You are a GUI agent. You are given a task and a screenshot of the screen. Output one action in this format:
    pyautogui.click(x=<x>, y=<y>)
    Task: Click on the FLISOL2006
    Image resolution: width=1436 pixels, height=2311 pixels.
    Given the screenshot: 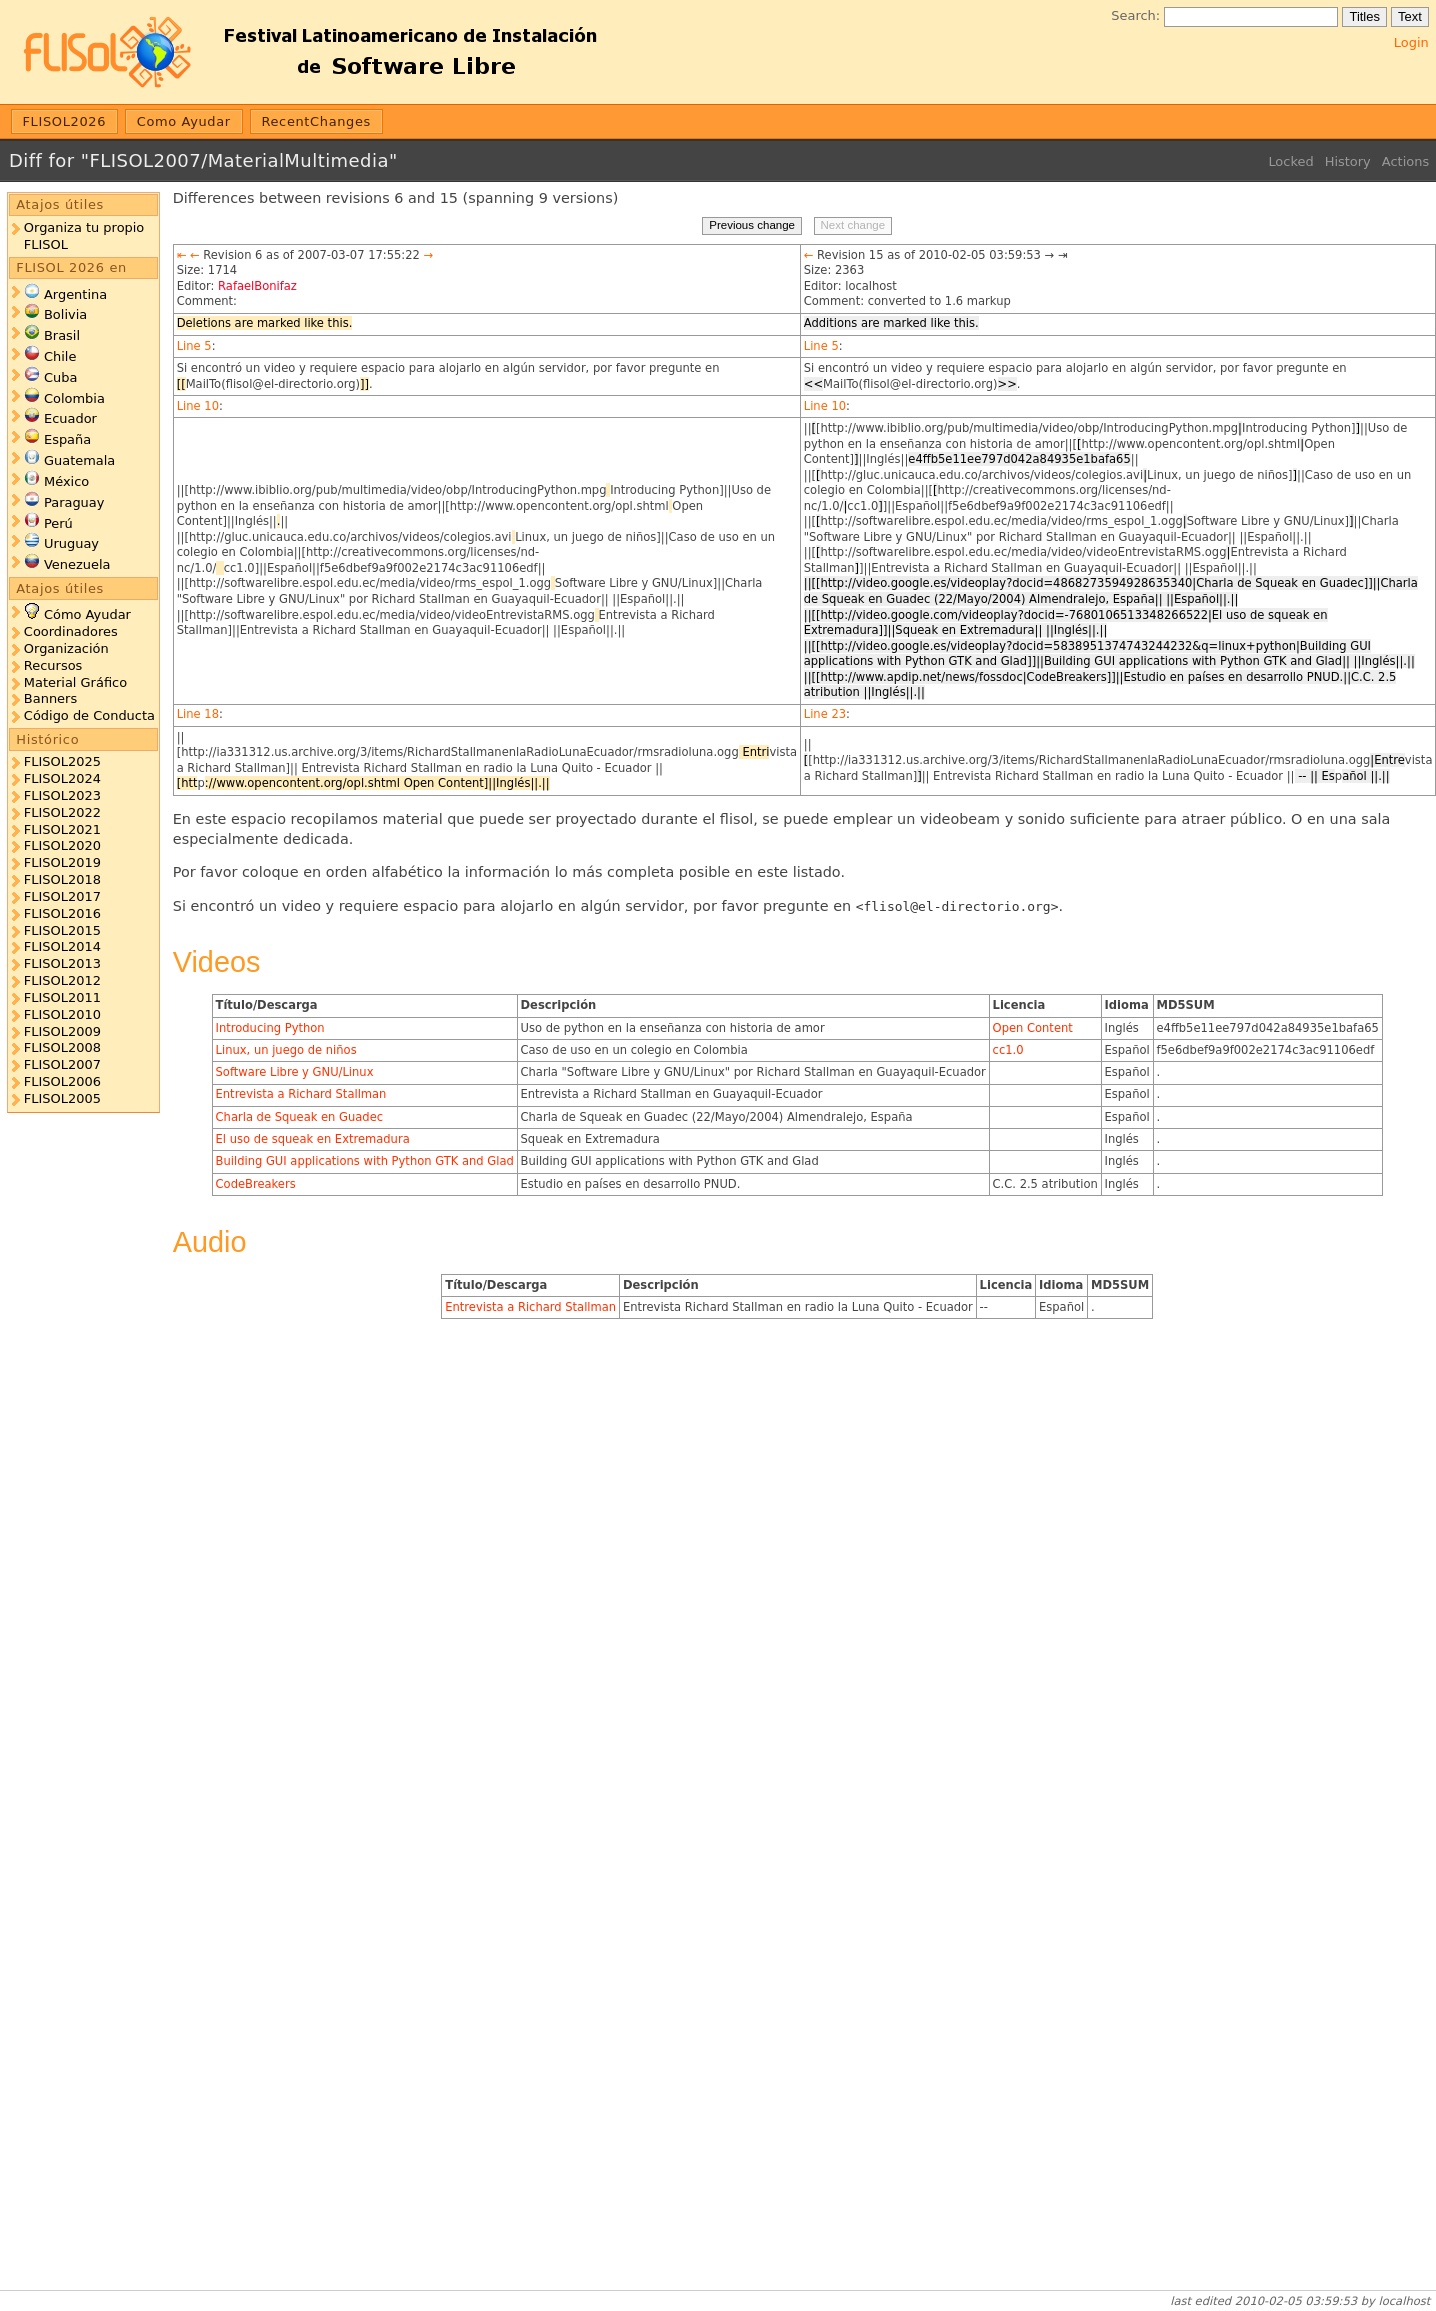 What is the action you would take?
    pyautogui.click(x=62, y=1081)
    